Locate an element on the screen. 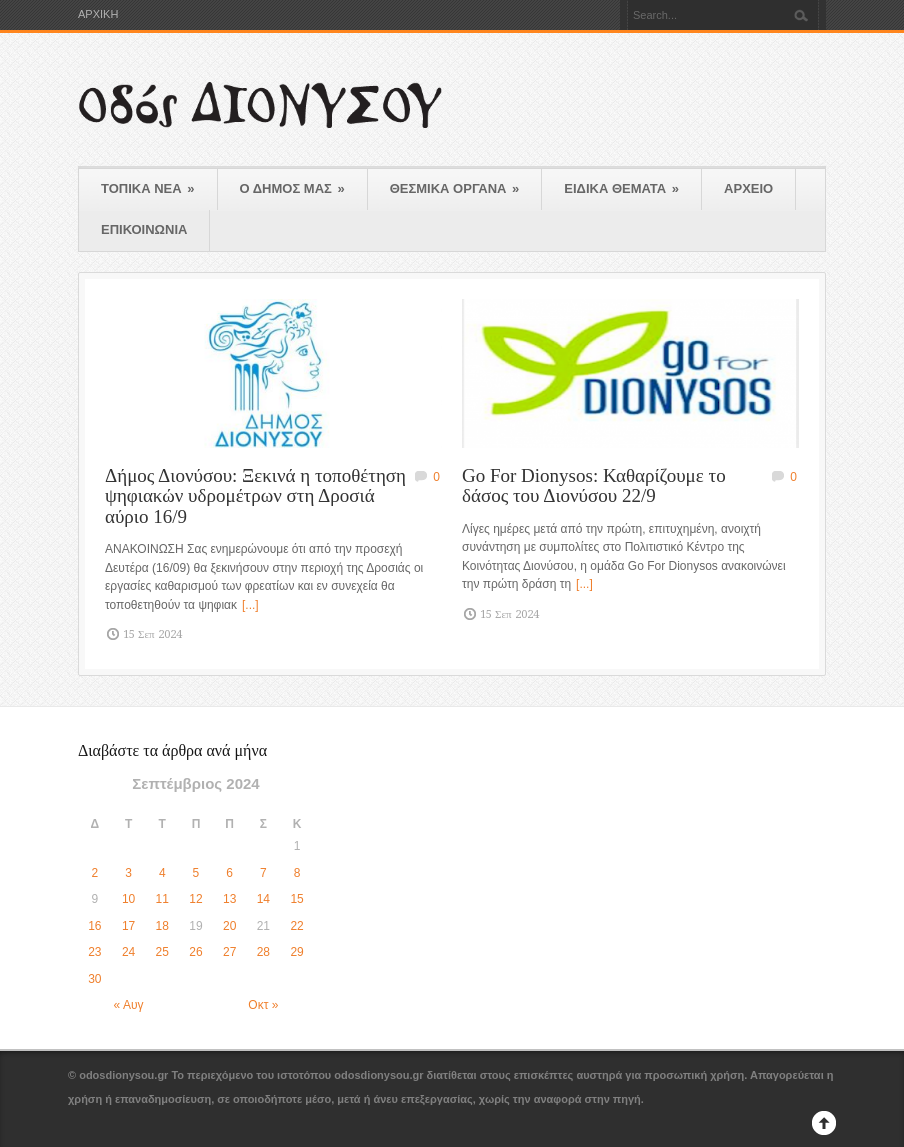  Οκτ » is located at coordinates (263, 1005).